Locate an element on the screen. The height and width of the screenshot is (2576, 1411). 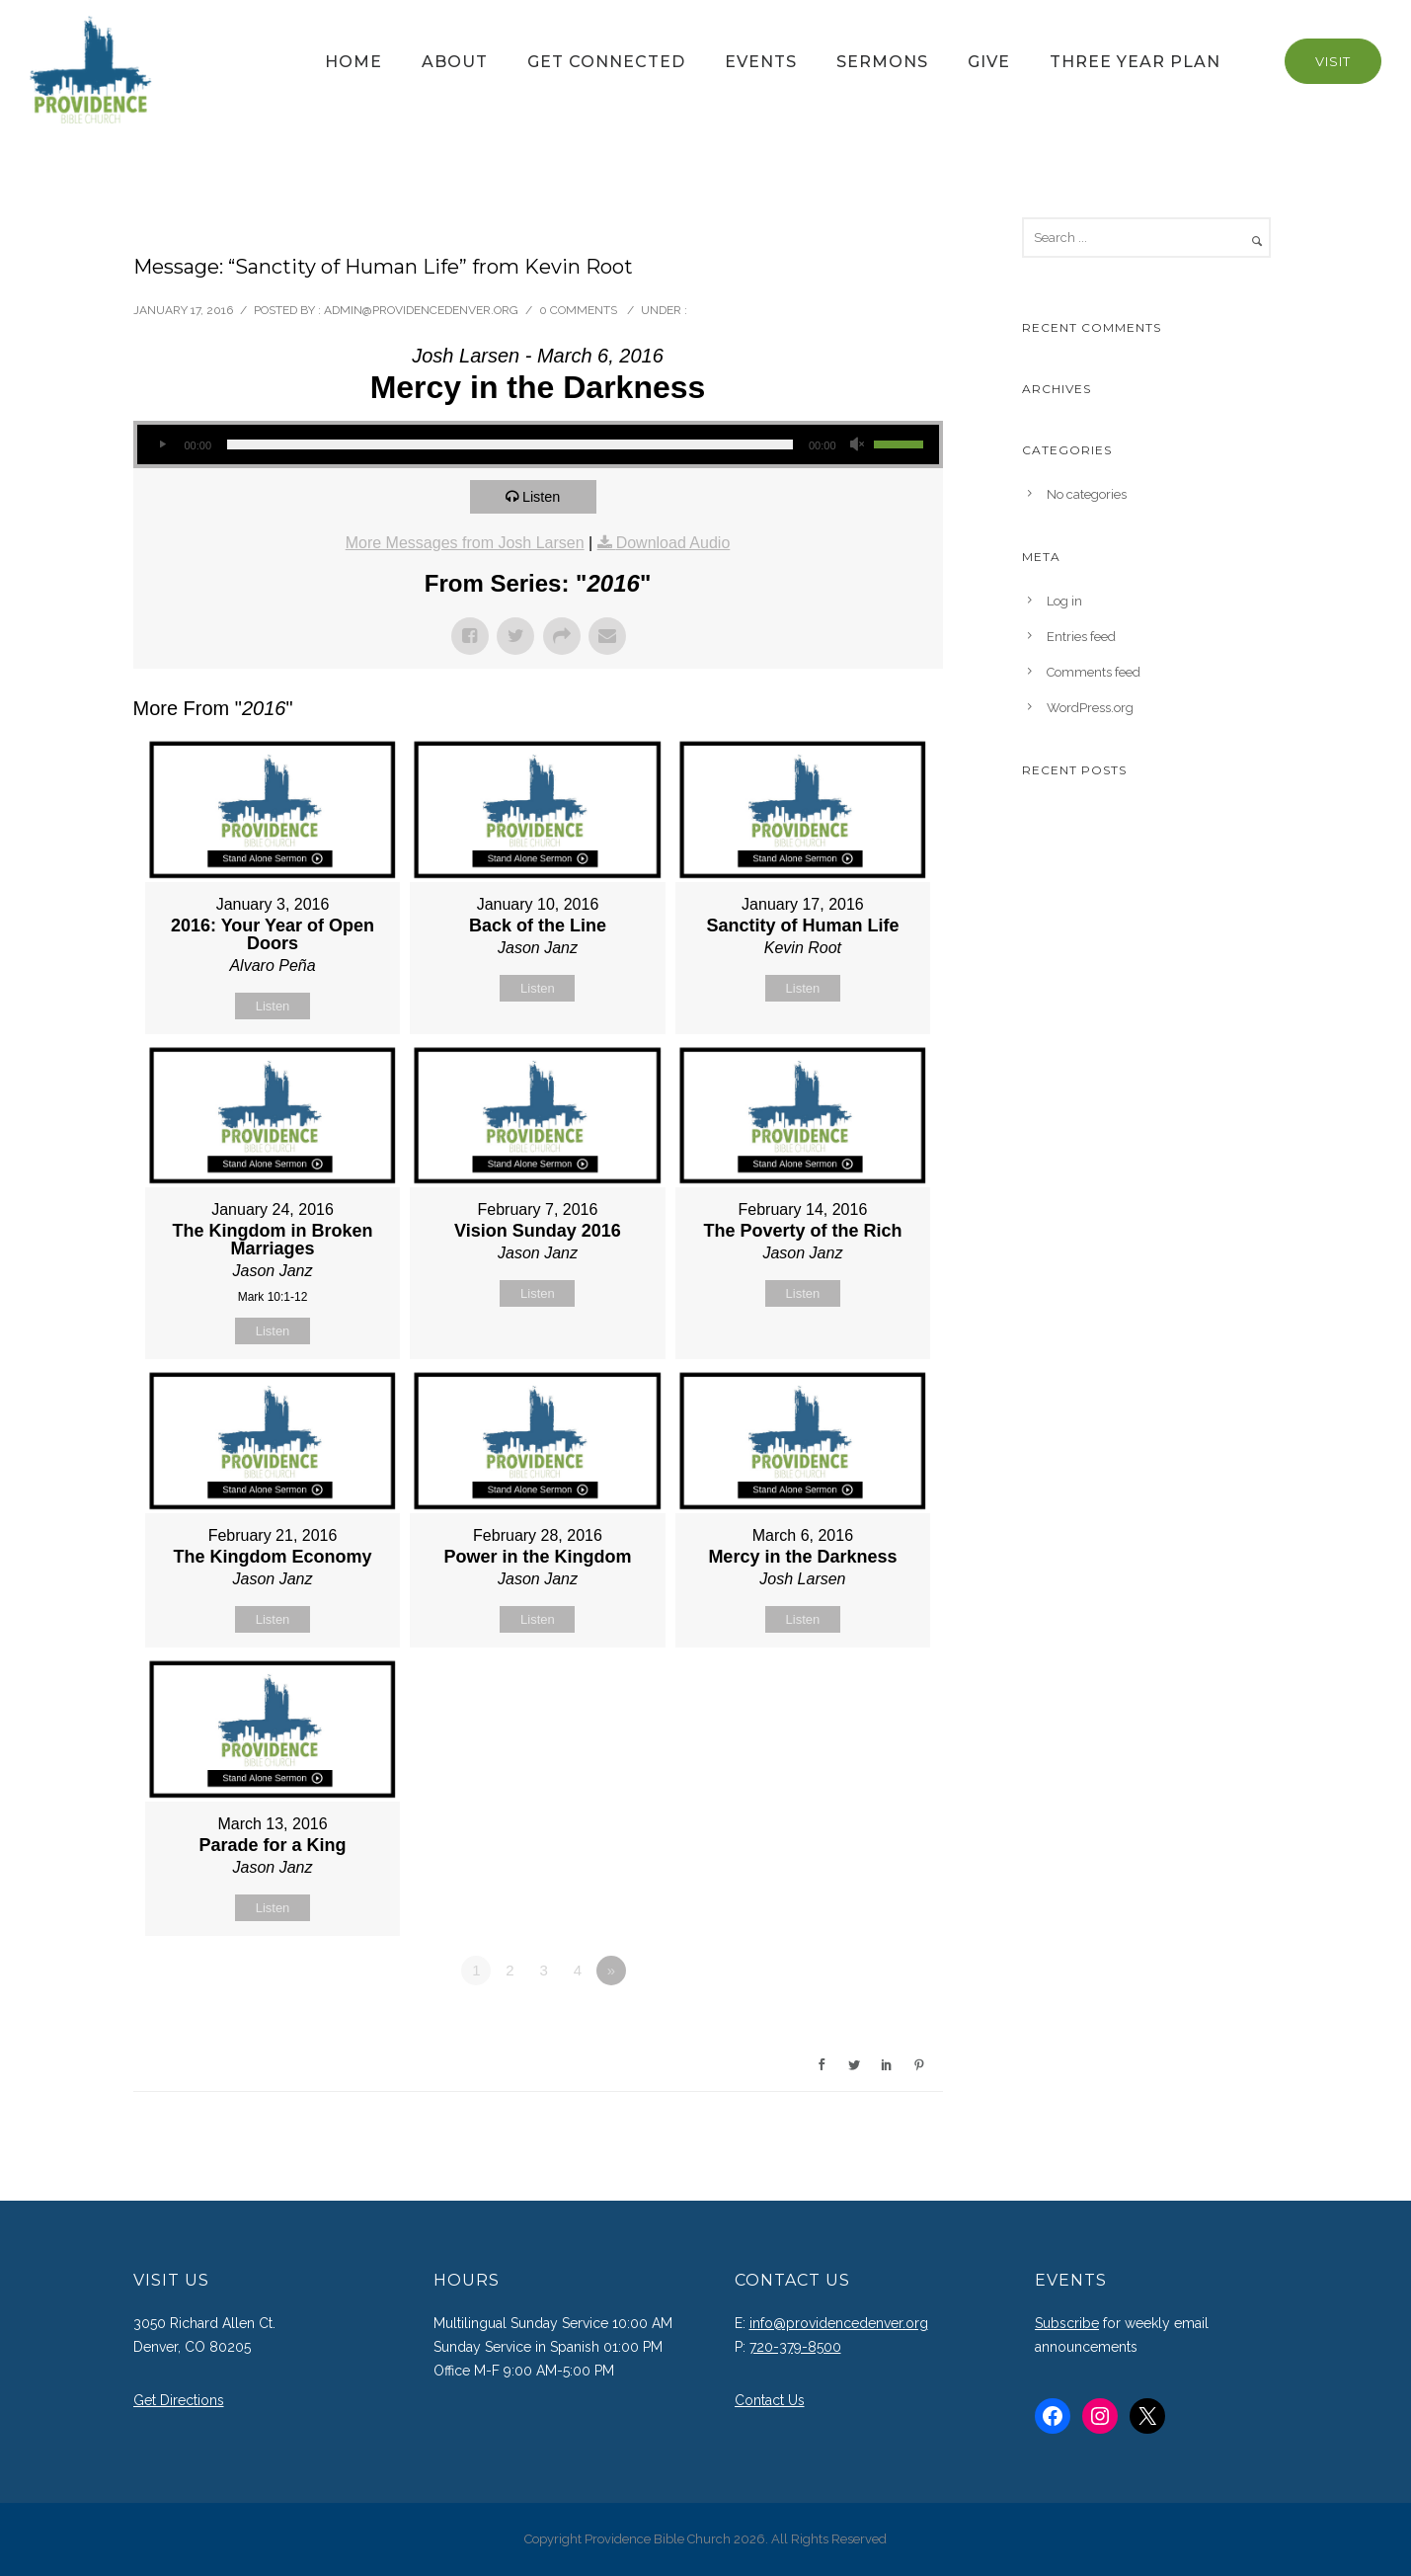
Subscribe is located at coordinates (1067, 2323).